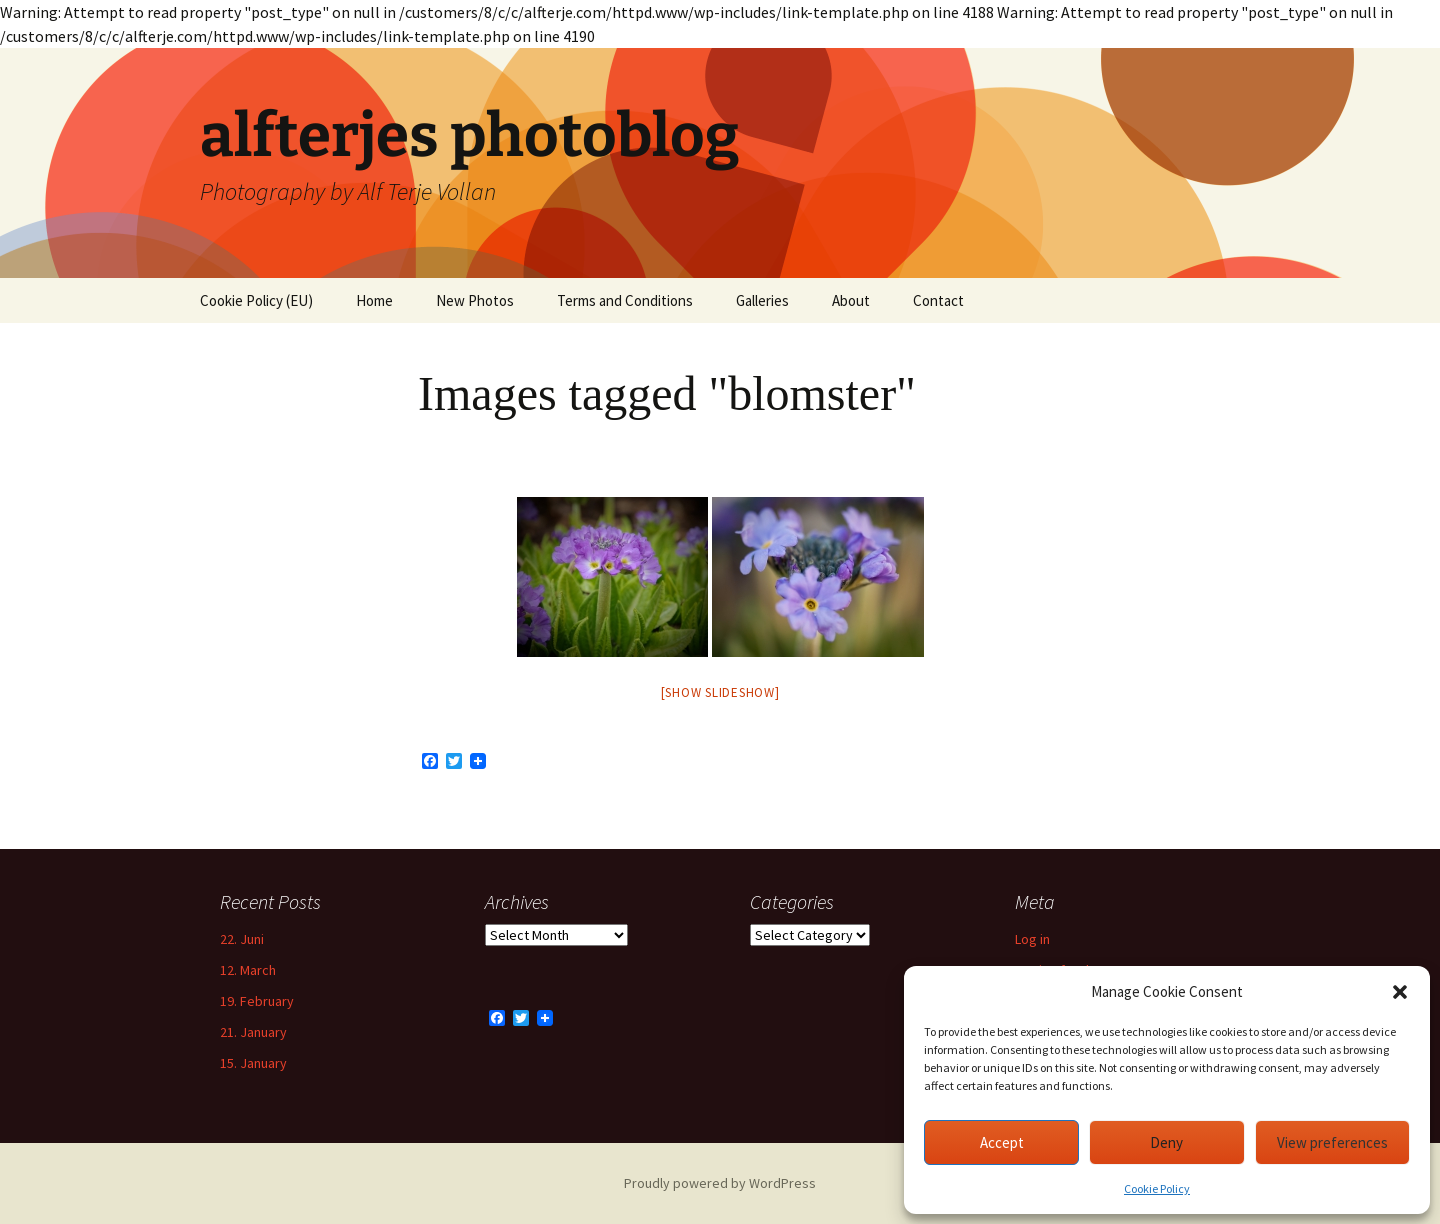  Describe the element at coordinates (625, 300) in the screenshot. I see `Terms and Conditions` at that location.